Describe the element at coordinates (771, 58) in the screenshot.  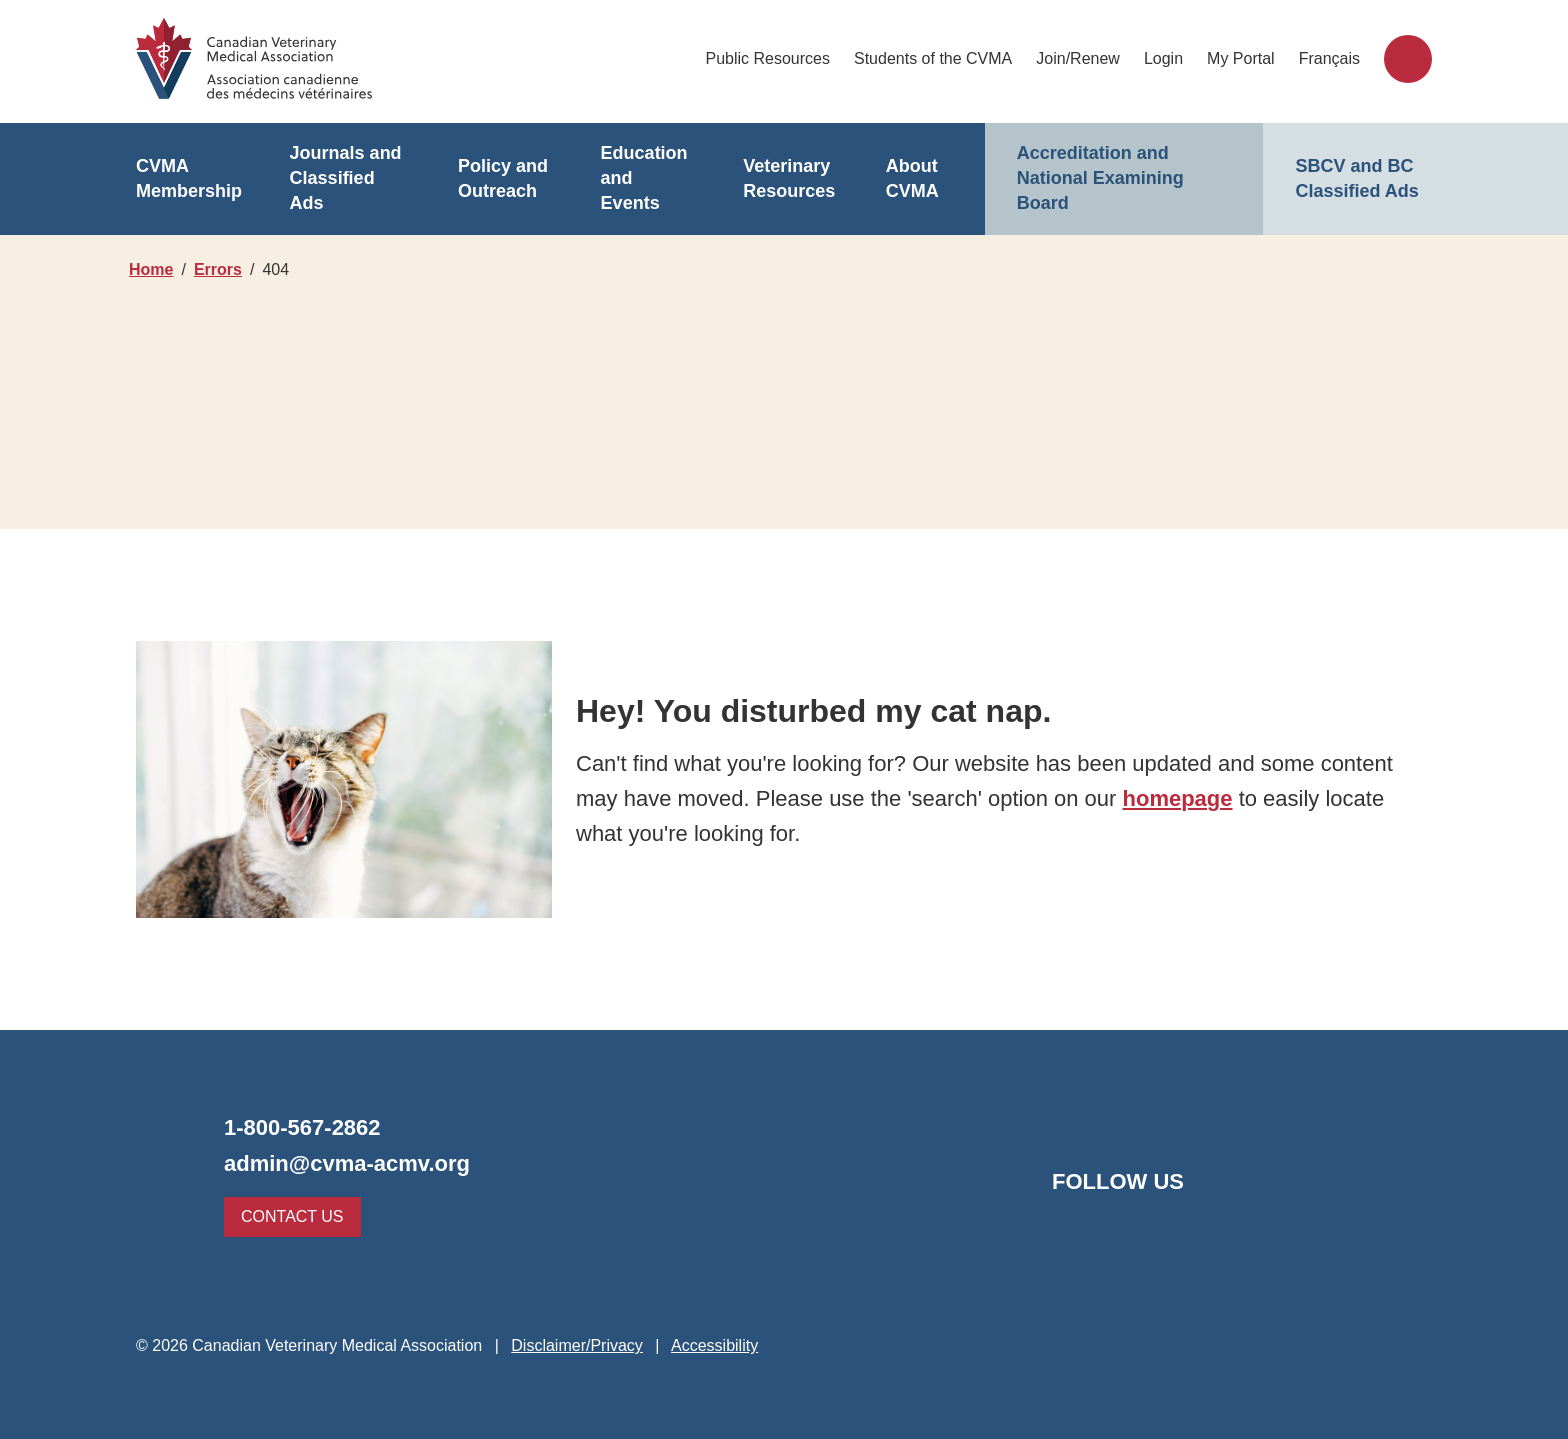
I see `Public Resources` at that location.